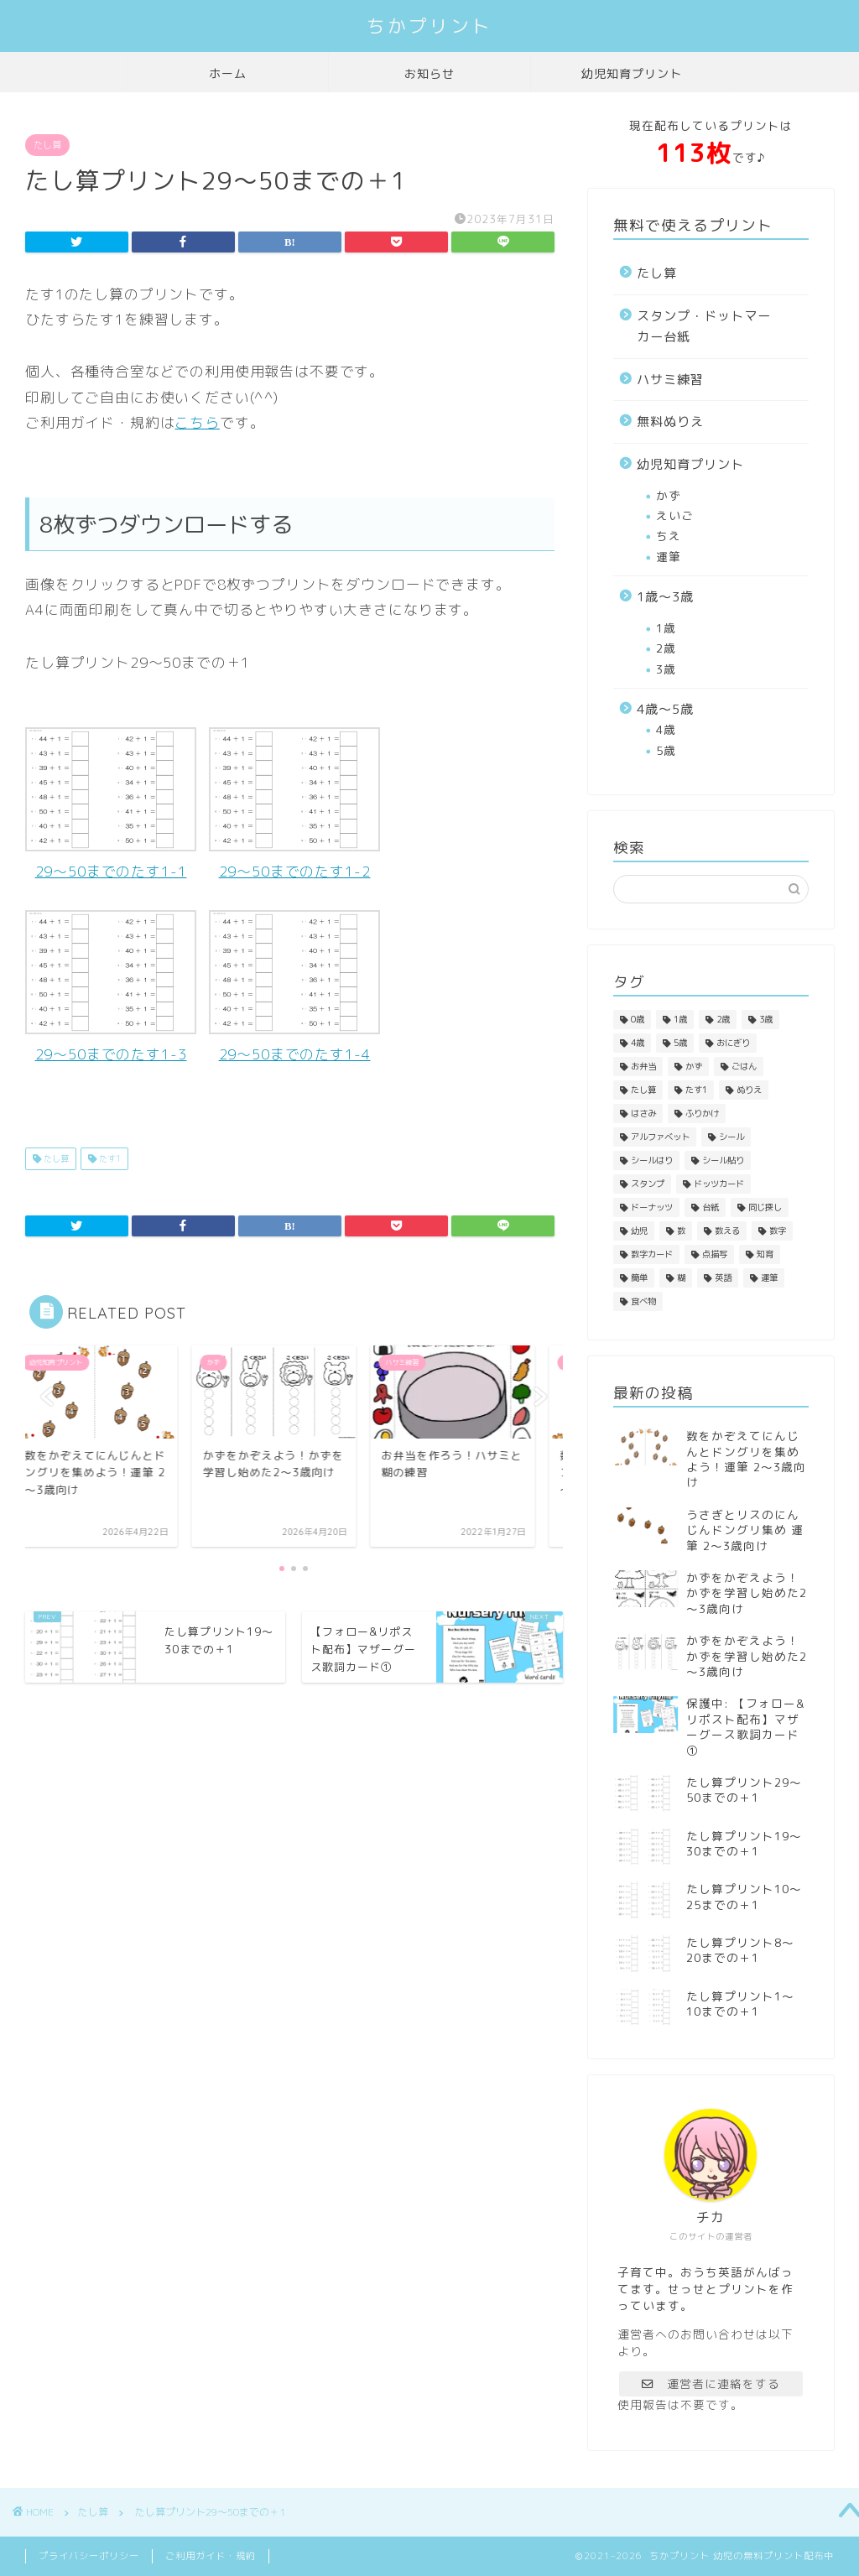  Describe the element at coordinates (631, 73) in the screenshot. I see `幼児知育プリント` at that location.